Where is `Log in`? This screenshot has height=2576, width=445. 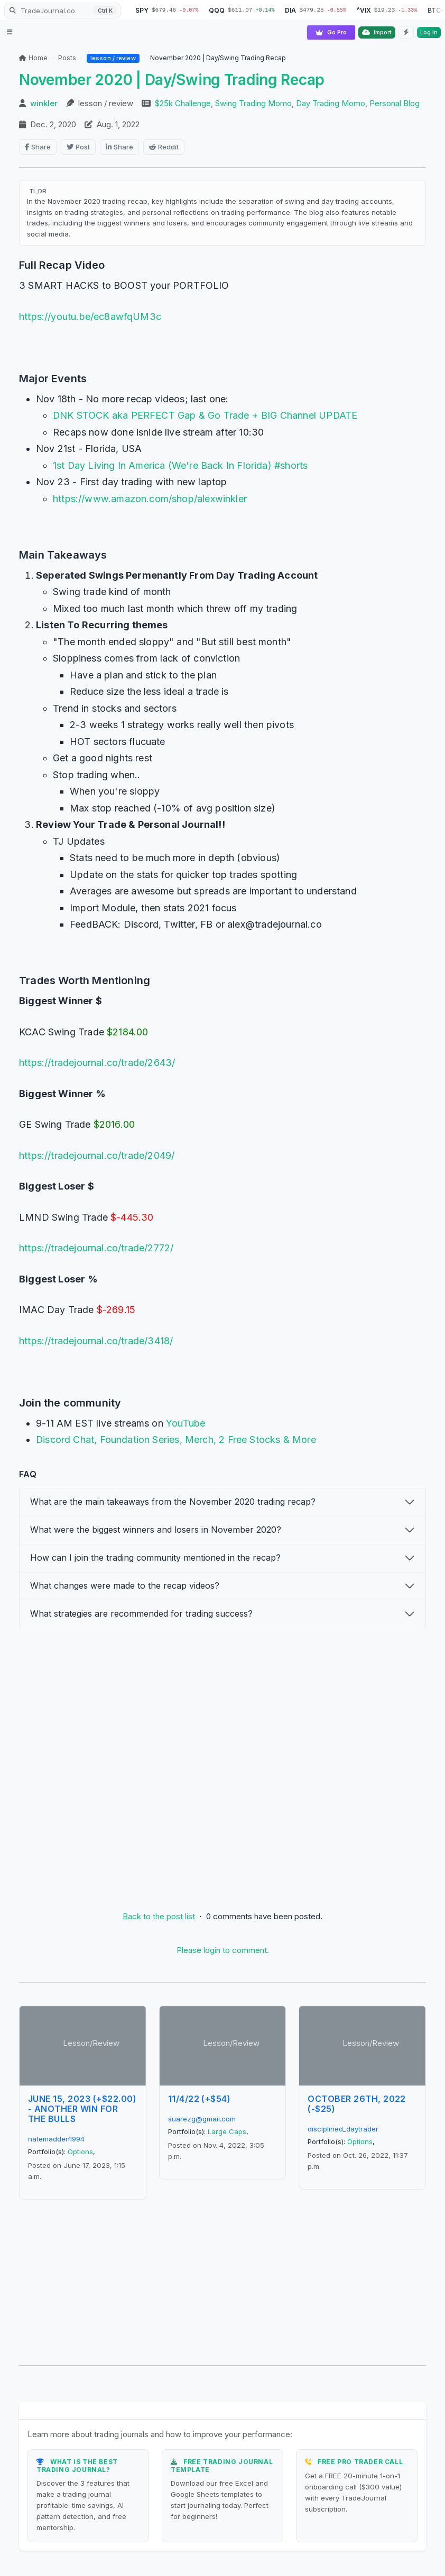 Log in is located at coordinates (429, 32).